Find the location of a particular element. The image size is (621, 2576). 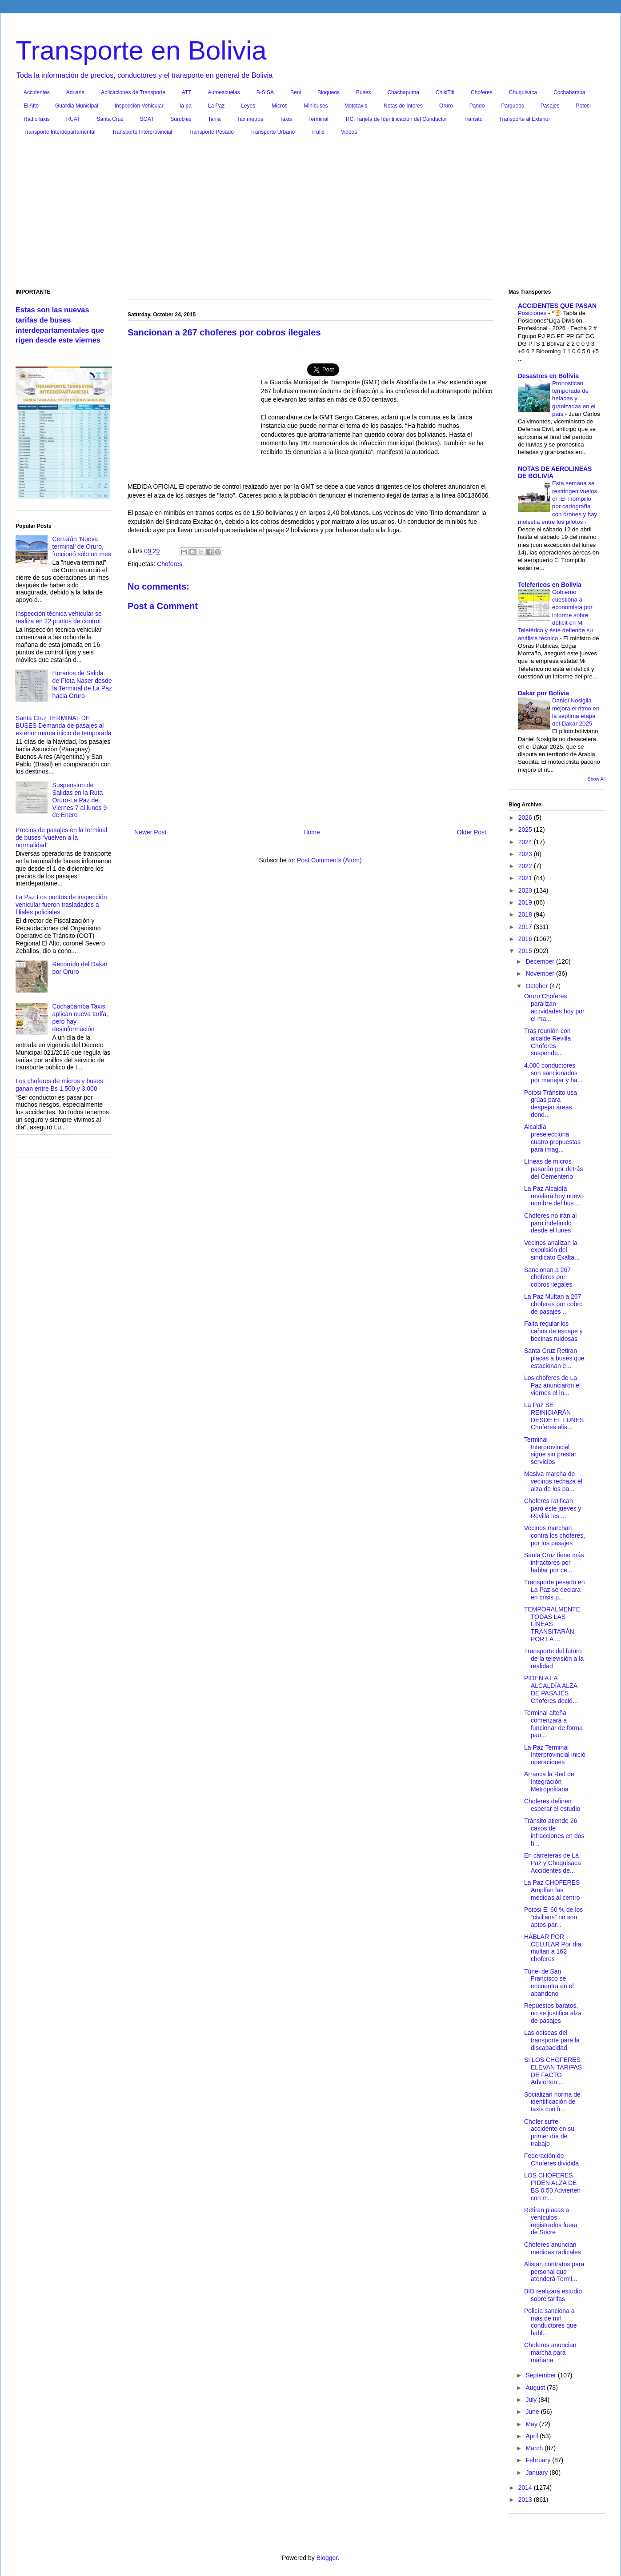

Older Post is located at coordinates (471, 832).